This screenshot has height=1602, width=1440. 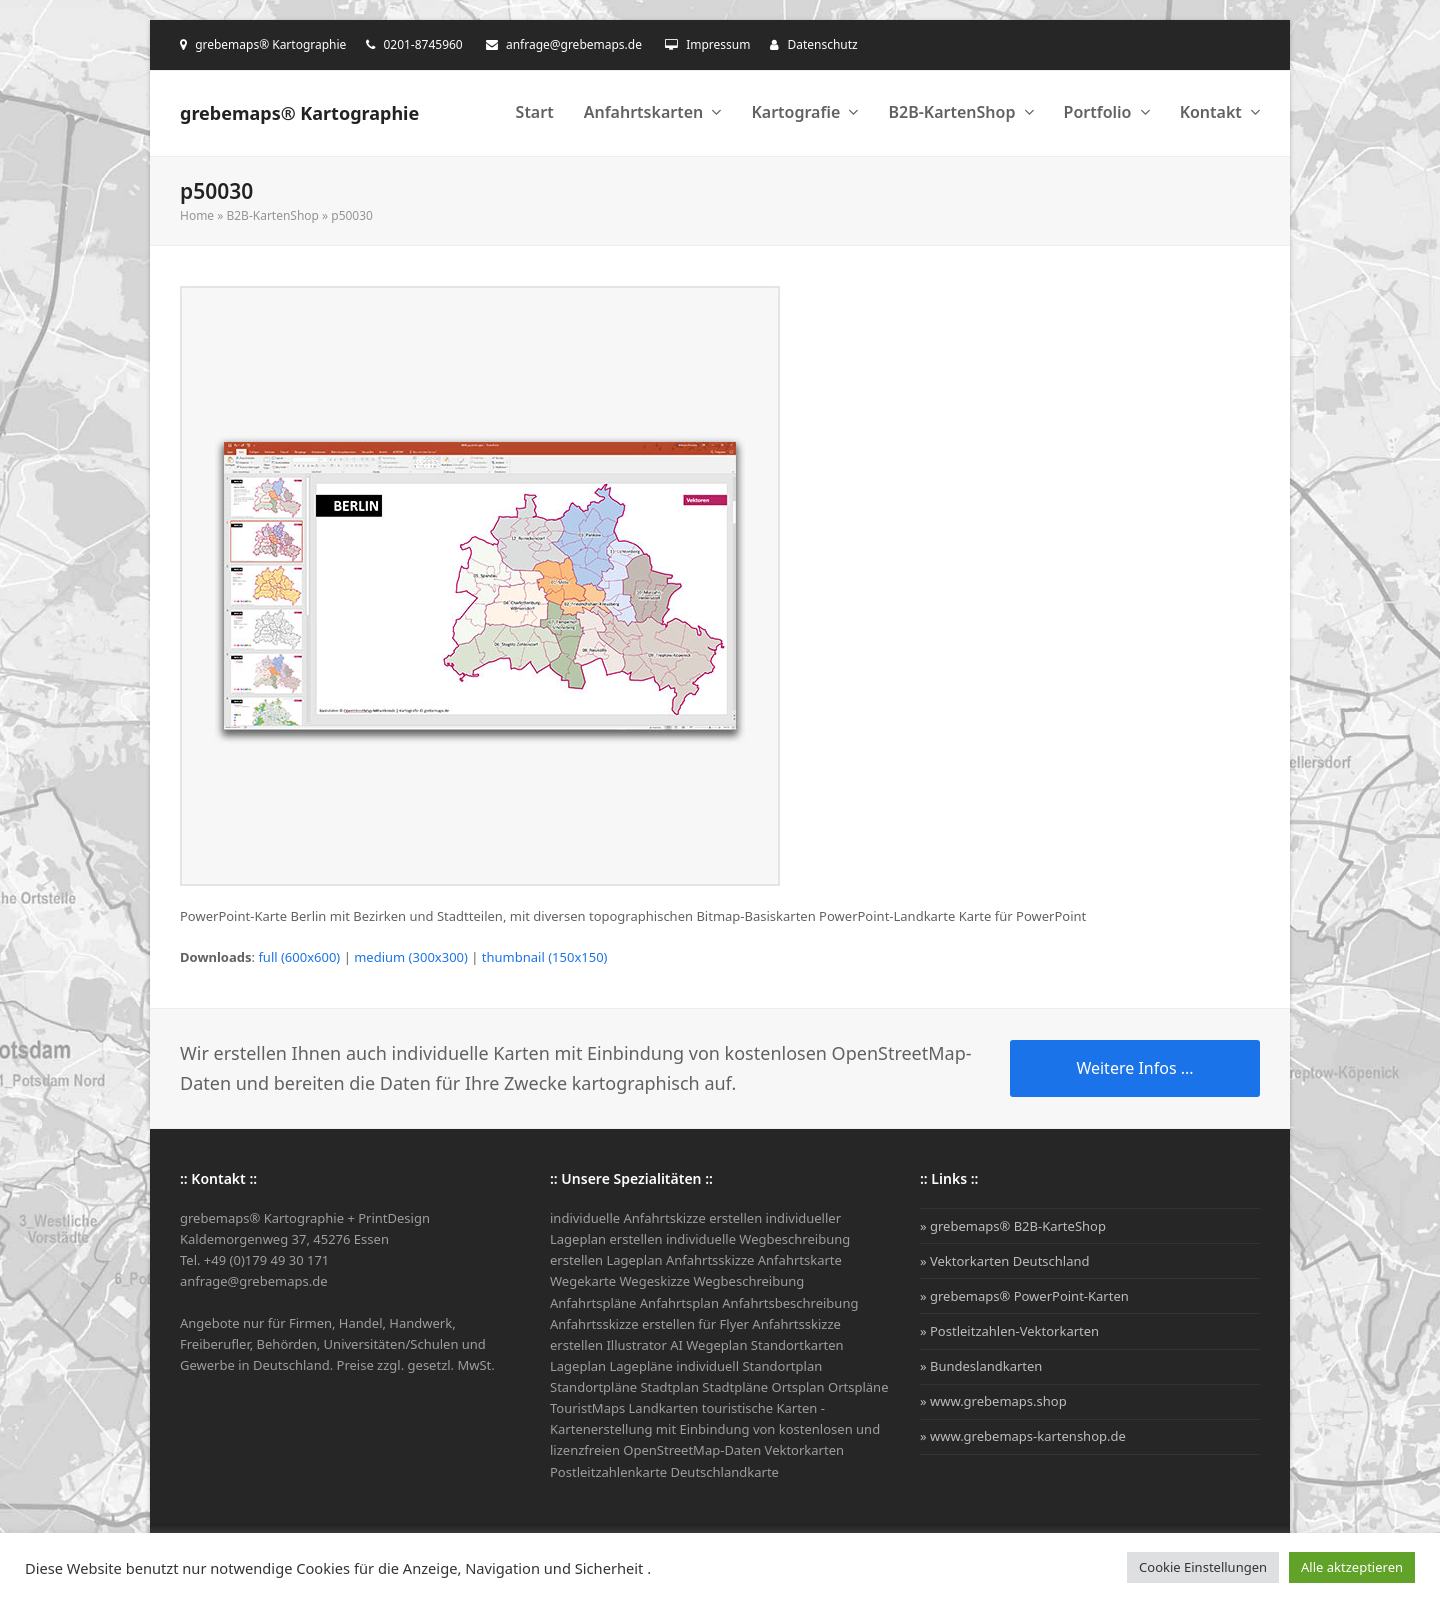 I want to click on Datenschutz, so click(x=822, y=44).